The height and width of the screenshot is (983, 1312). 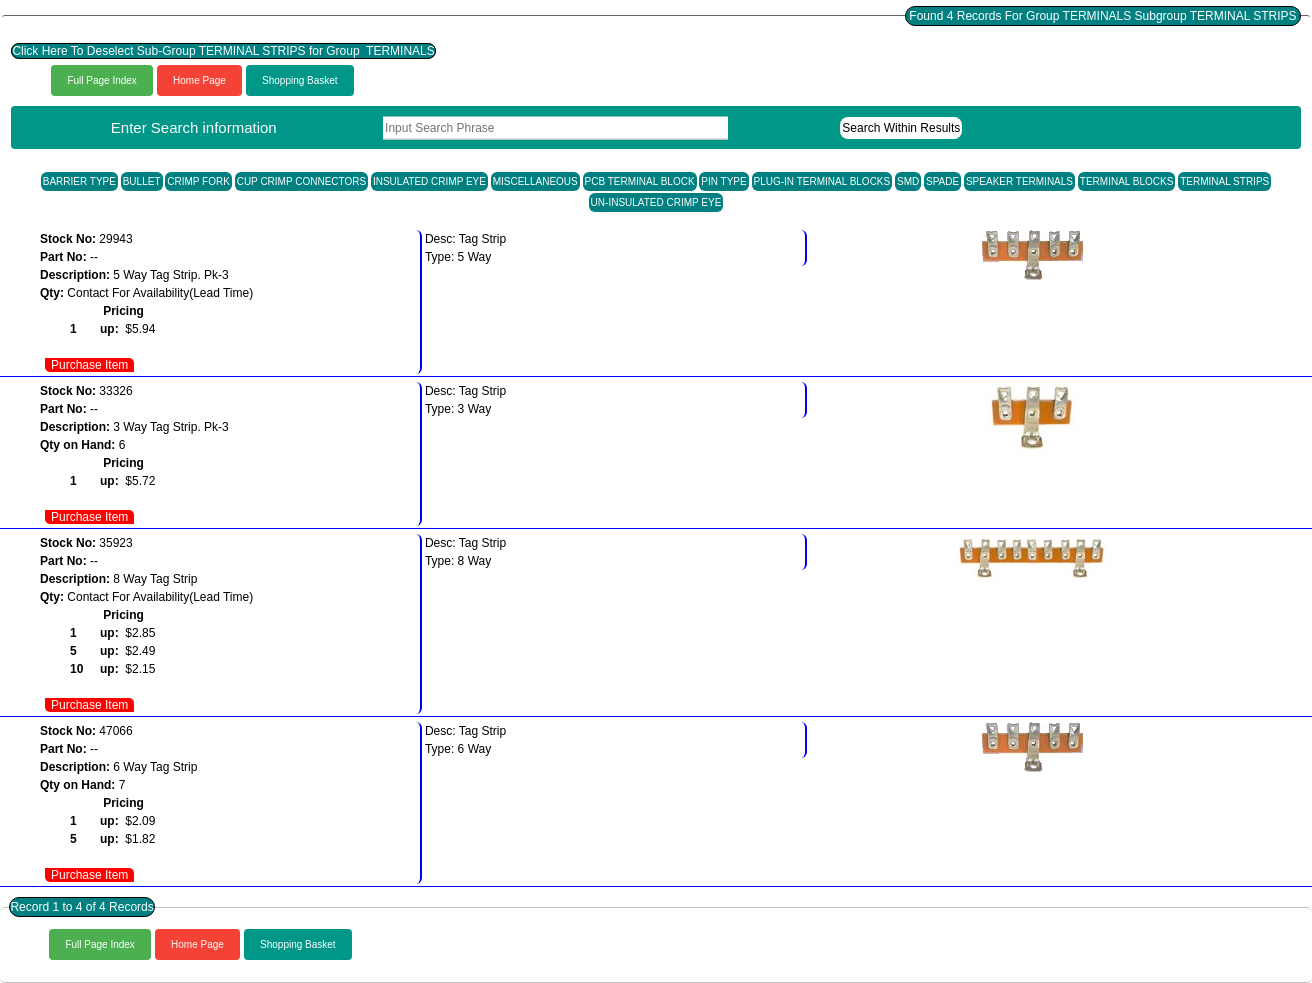 I want to click on PCB TERMINAL BLOCK, so click(x=640, y=181).